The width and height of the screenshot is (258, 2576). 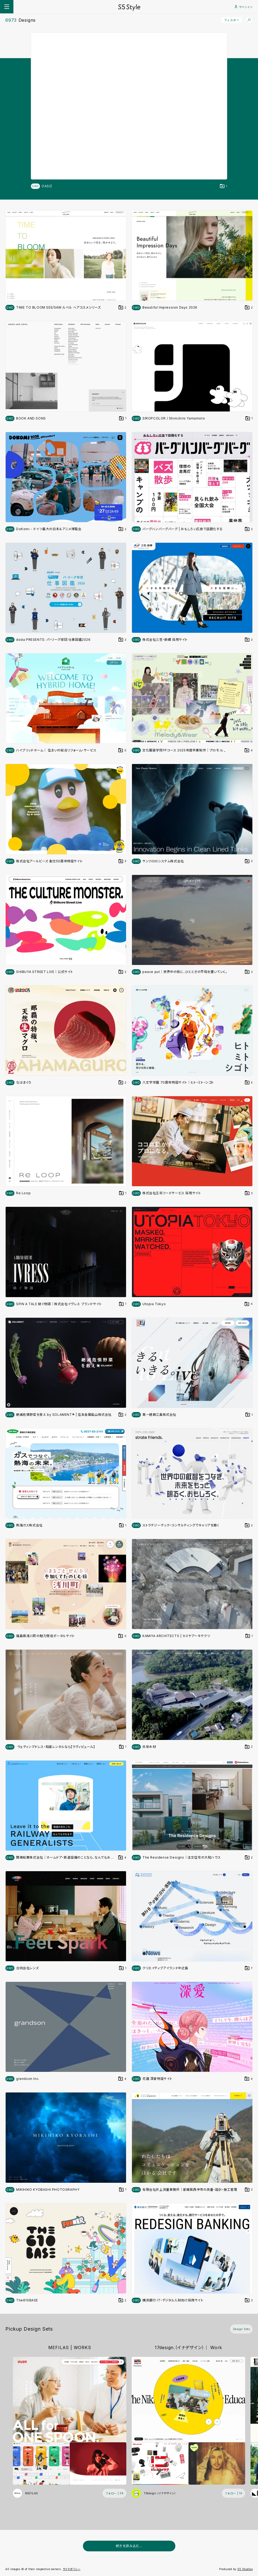 I want to click on フィルター, so click(x=231, y=20).